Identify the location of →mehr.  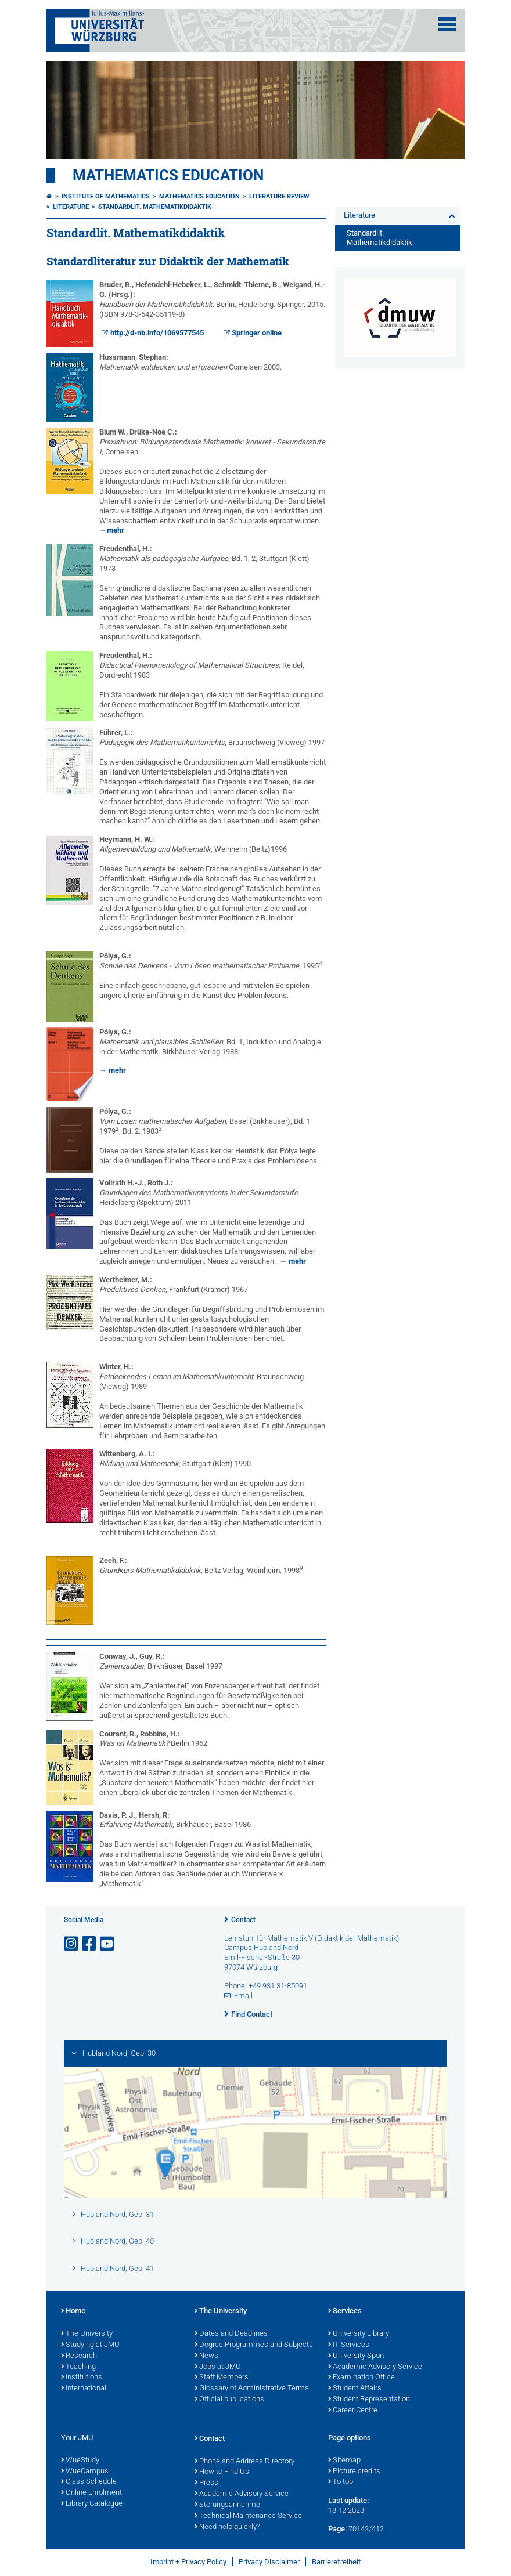
(111, 530).